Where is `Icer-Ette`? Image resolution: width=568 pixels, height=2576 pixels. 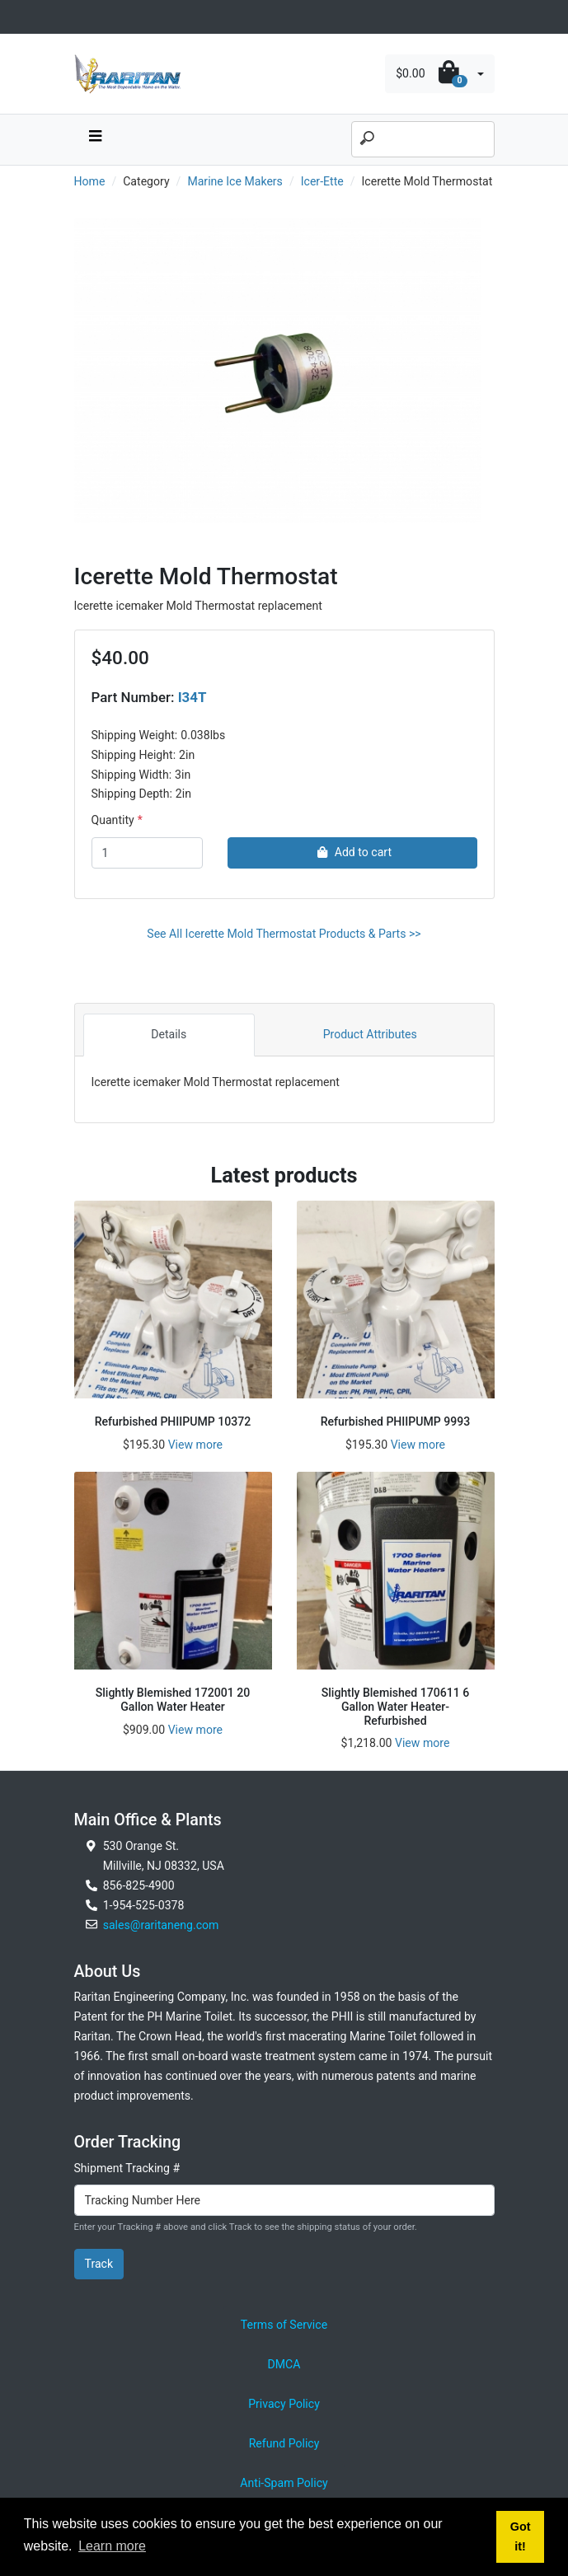
Icer-Ette is located at coordinates (322, 181).